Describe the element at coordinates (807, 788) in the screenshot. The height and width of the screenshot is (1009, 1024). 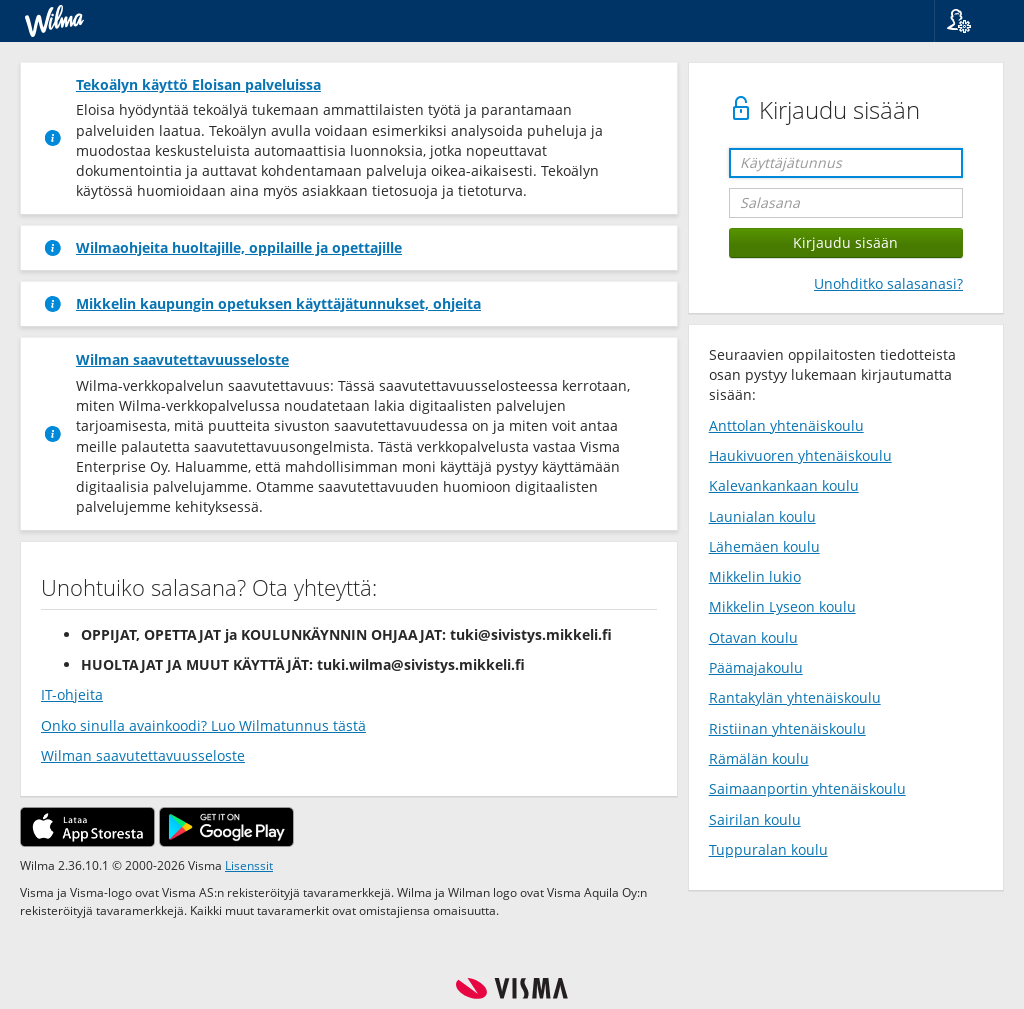
I see `Saimaanportin yhtenäiskoulu` at that location.